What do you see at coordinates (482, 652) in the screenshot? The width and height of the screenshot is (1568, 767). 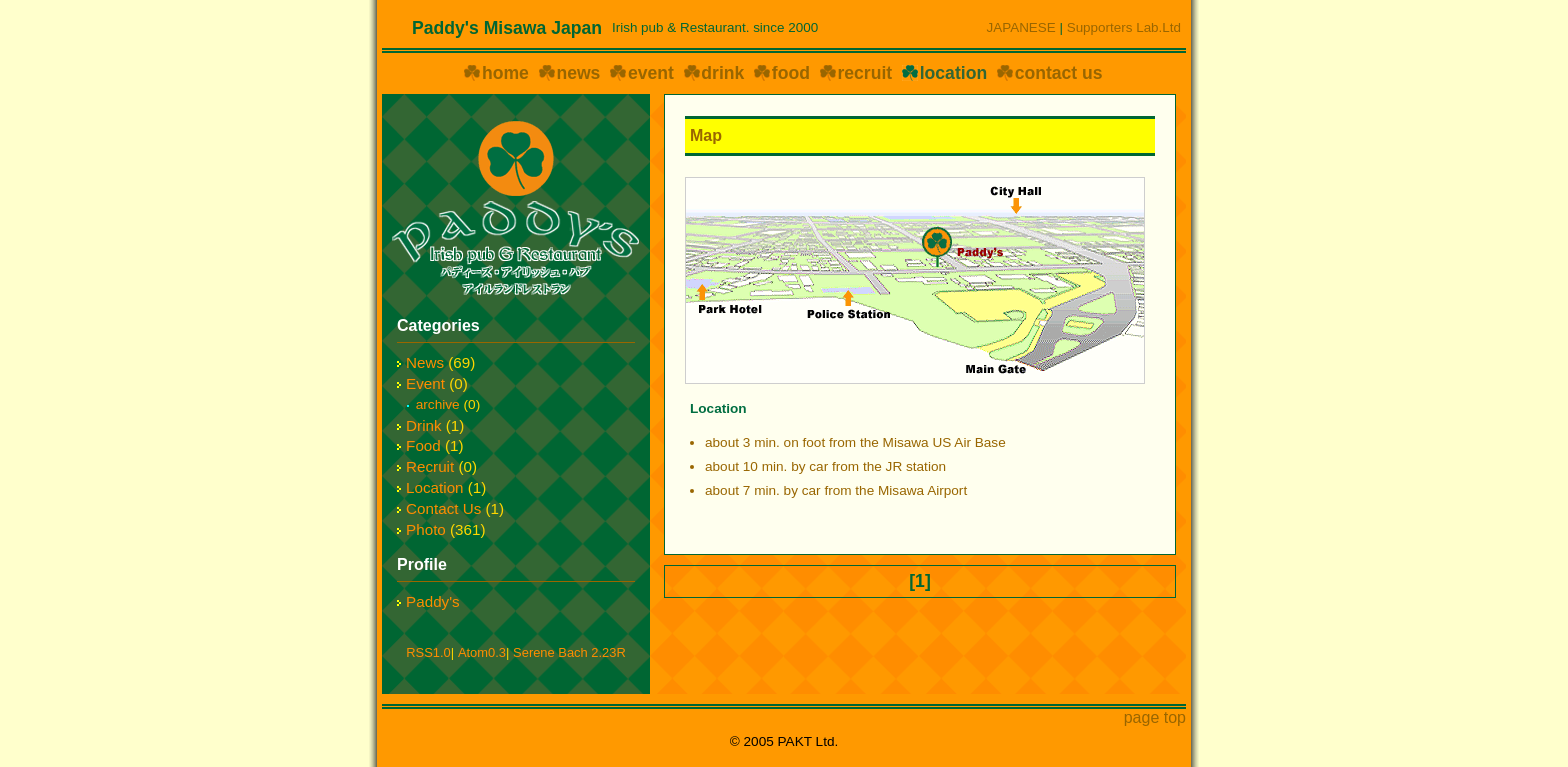 I see `Atom0.3` at bounding box center [482, 652].